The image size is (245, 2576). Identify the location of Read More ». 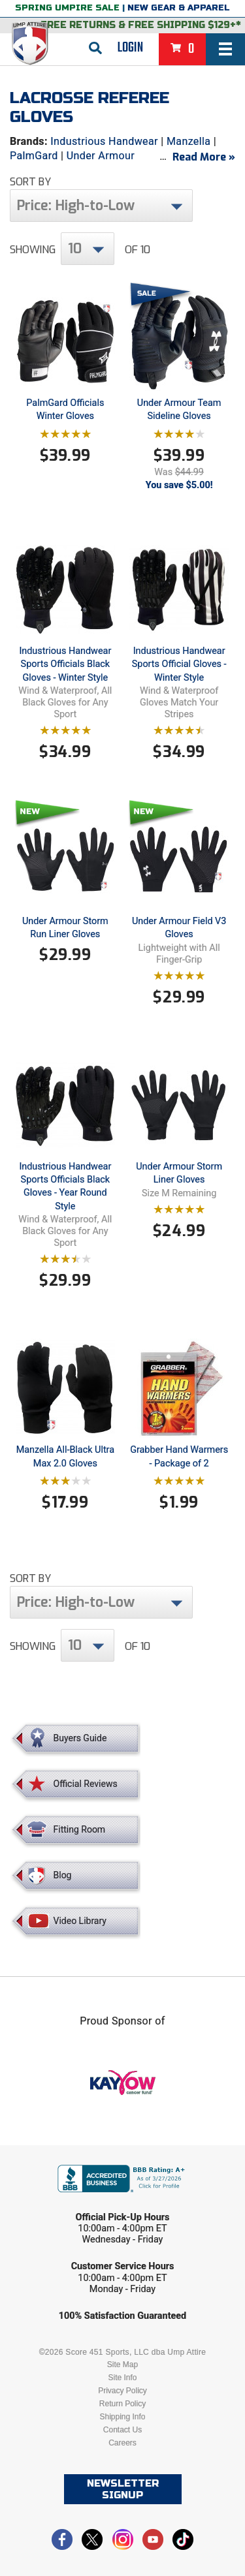
(203, 157).